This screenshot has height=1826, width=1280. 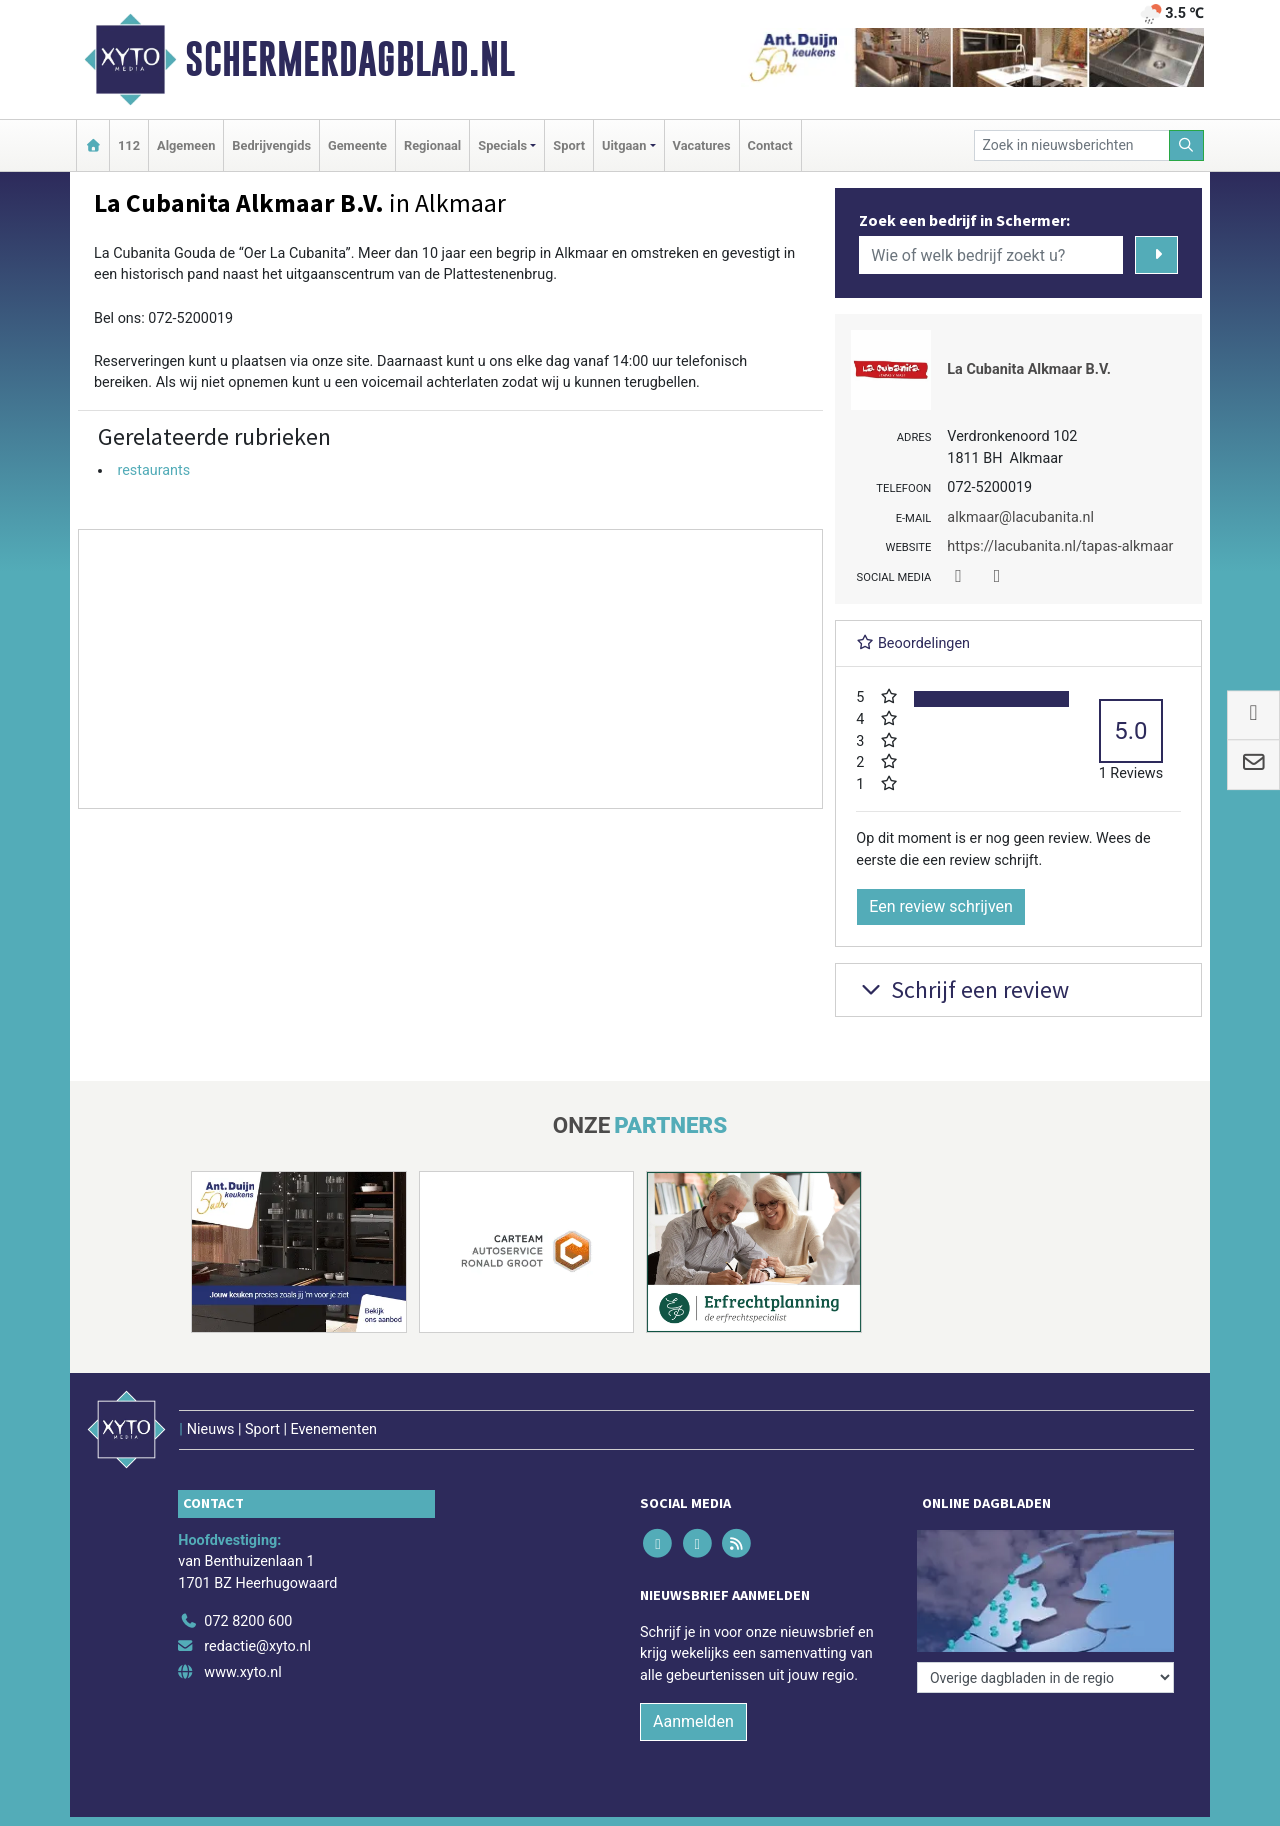 What do you see at coordinates (702, 145) in the screenshot?
I see `Vacatures` at bounding box center [702, 145].